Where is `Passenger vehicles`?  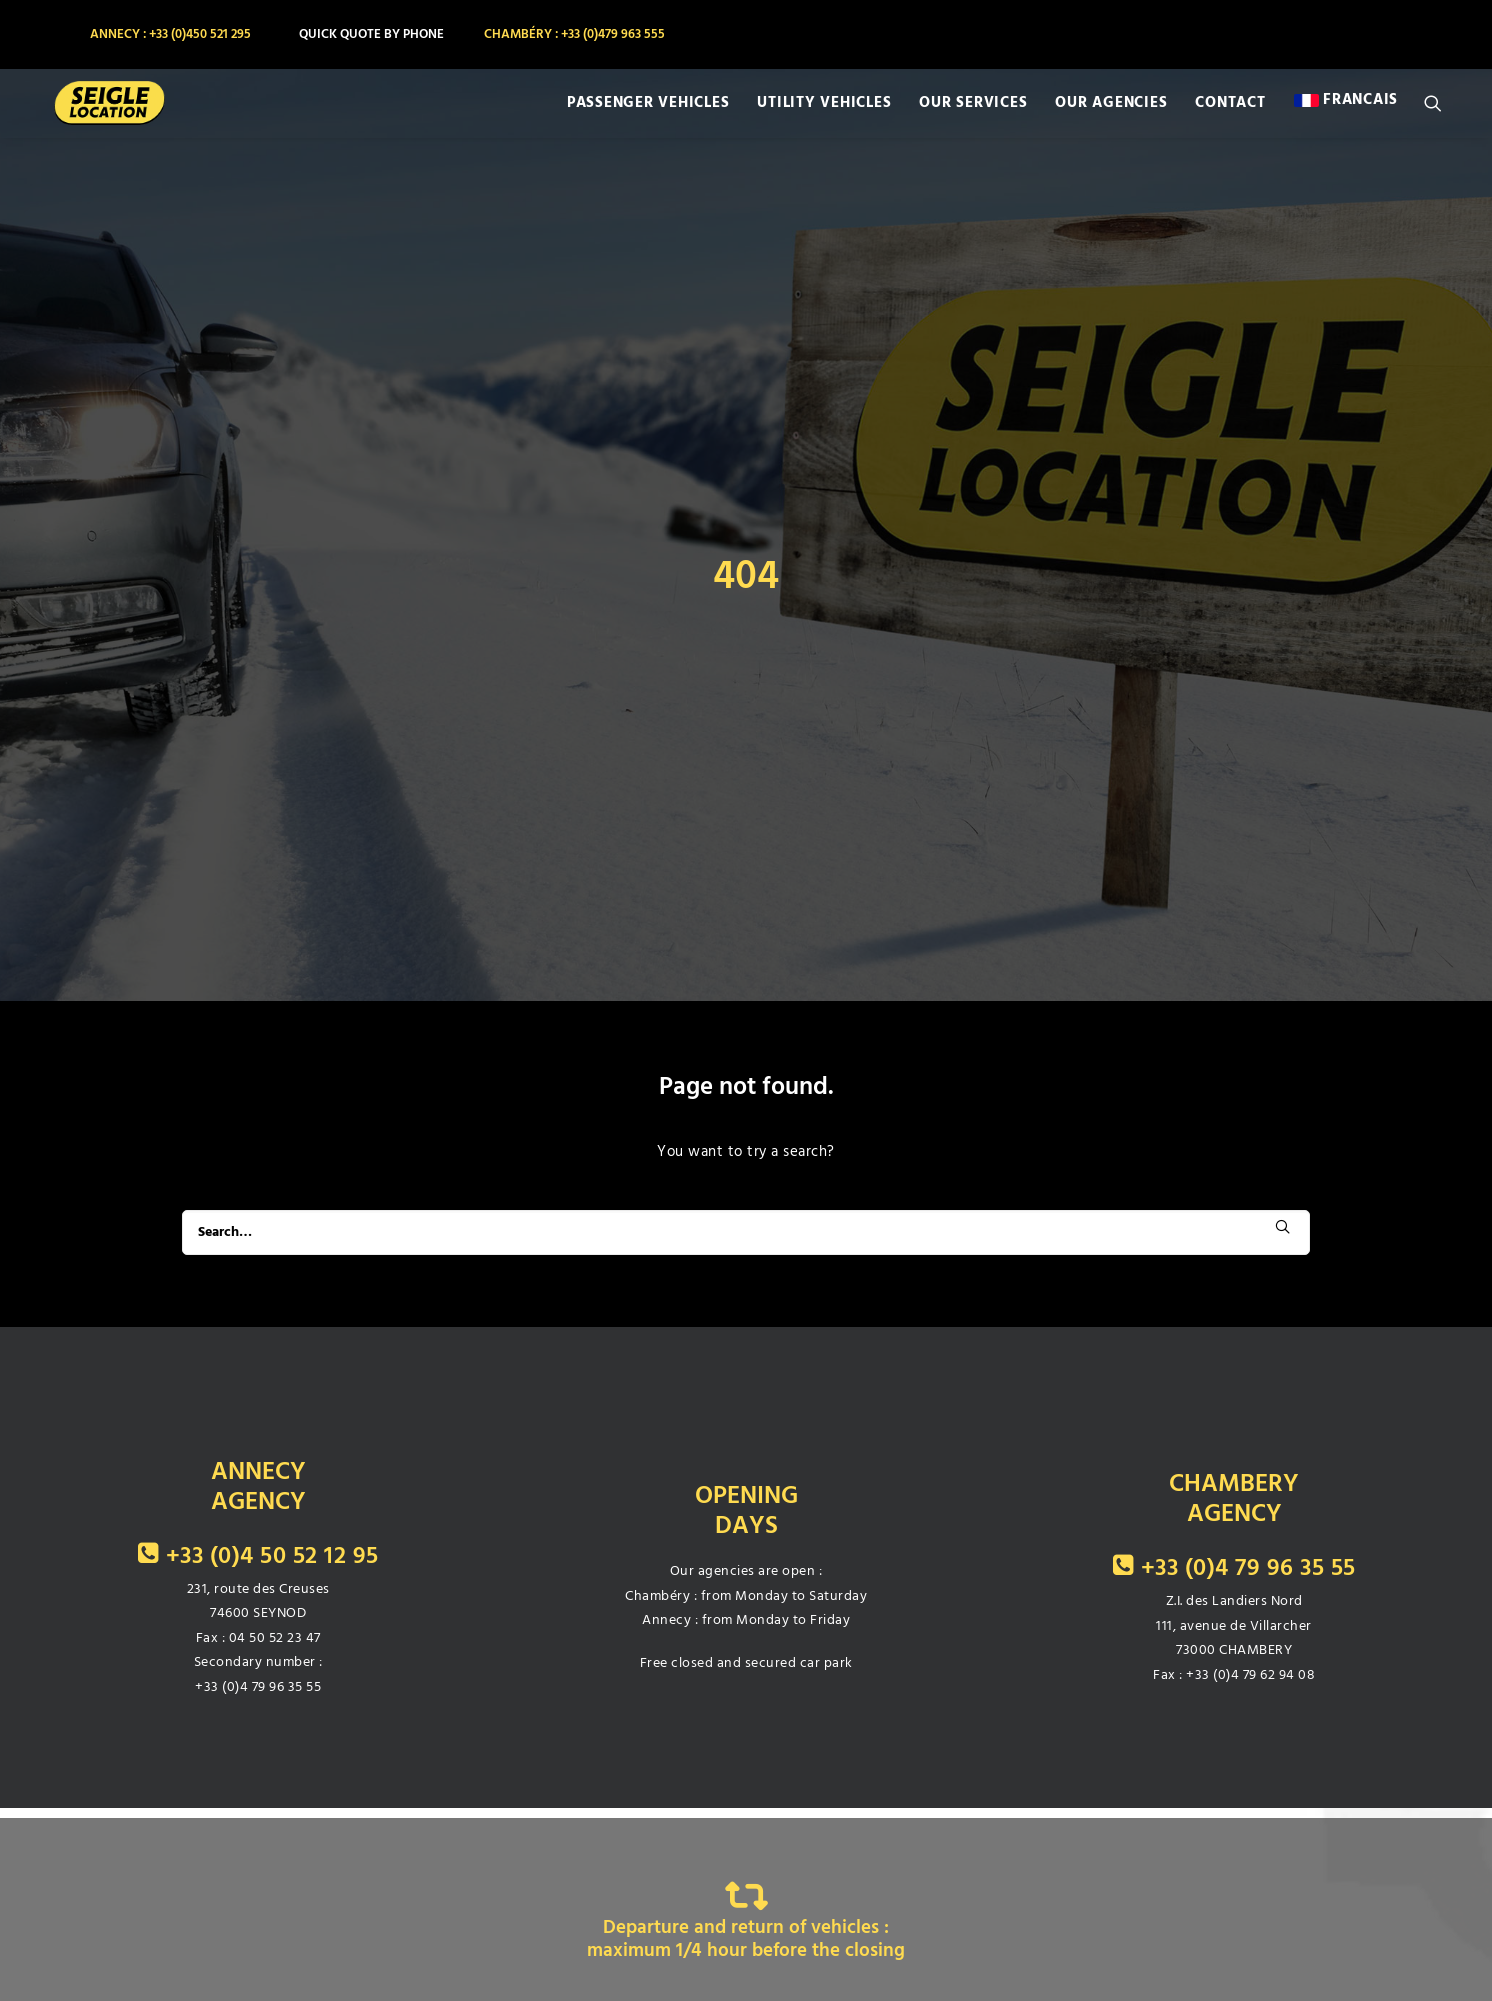 Passenger vehicles is located at coordinates (648, 112).